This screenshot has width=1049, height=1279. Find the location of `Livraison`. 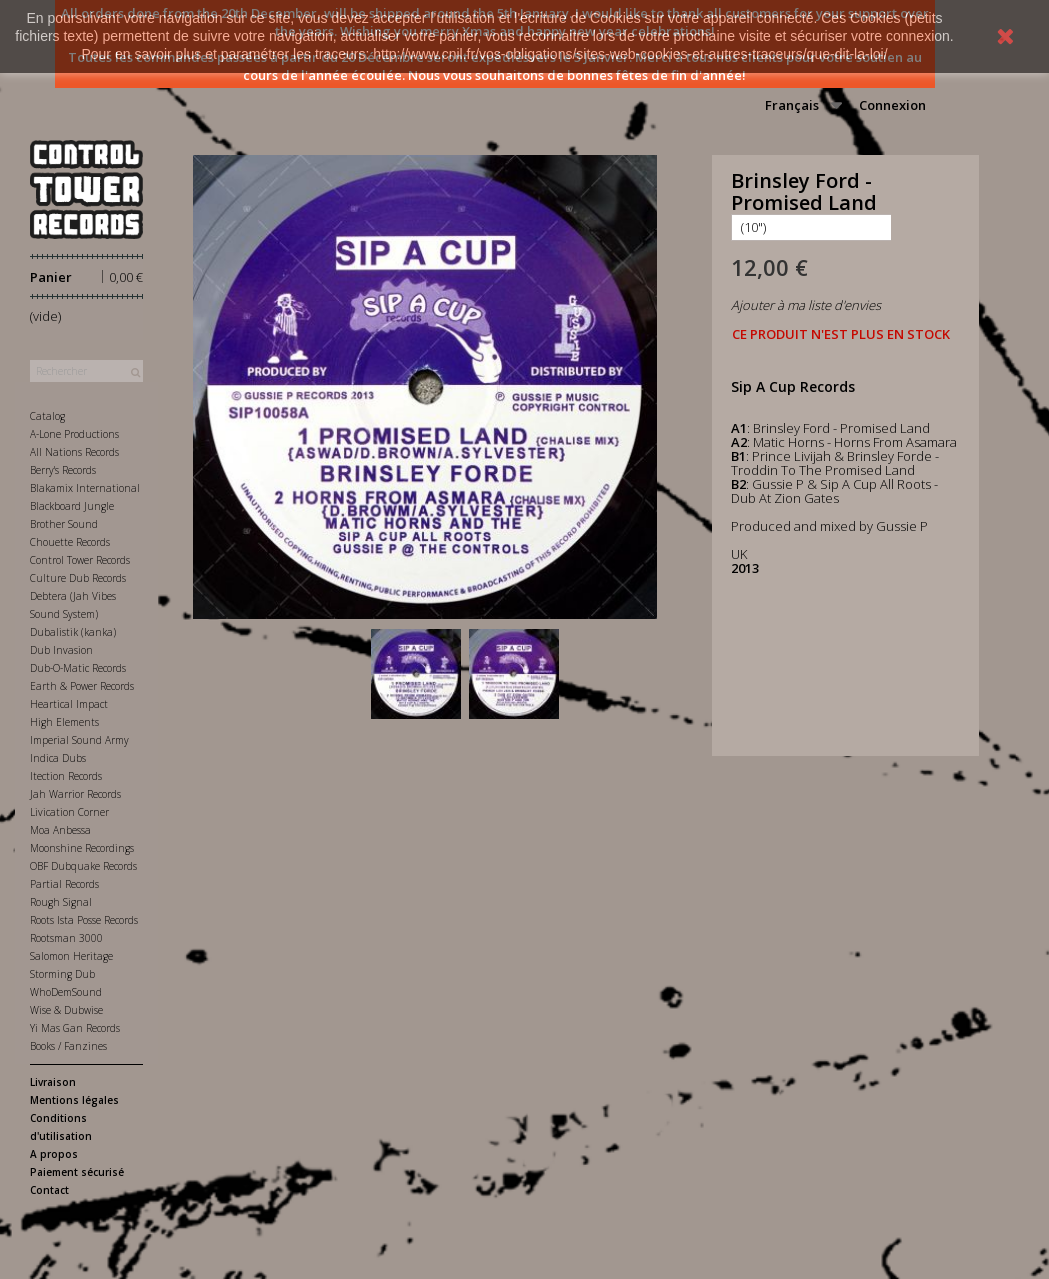

Livraison is located at coordinates (53, 1082).